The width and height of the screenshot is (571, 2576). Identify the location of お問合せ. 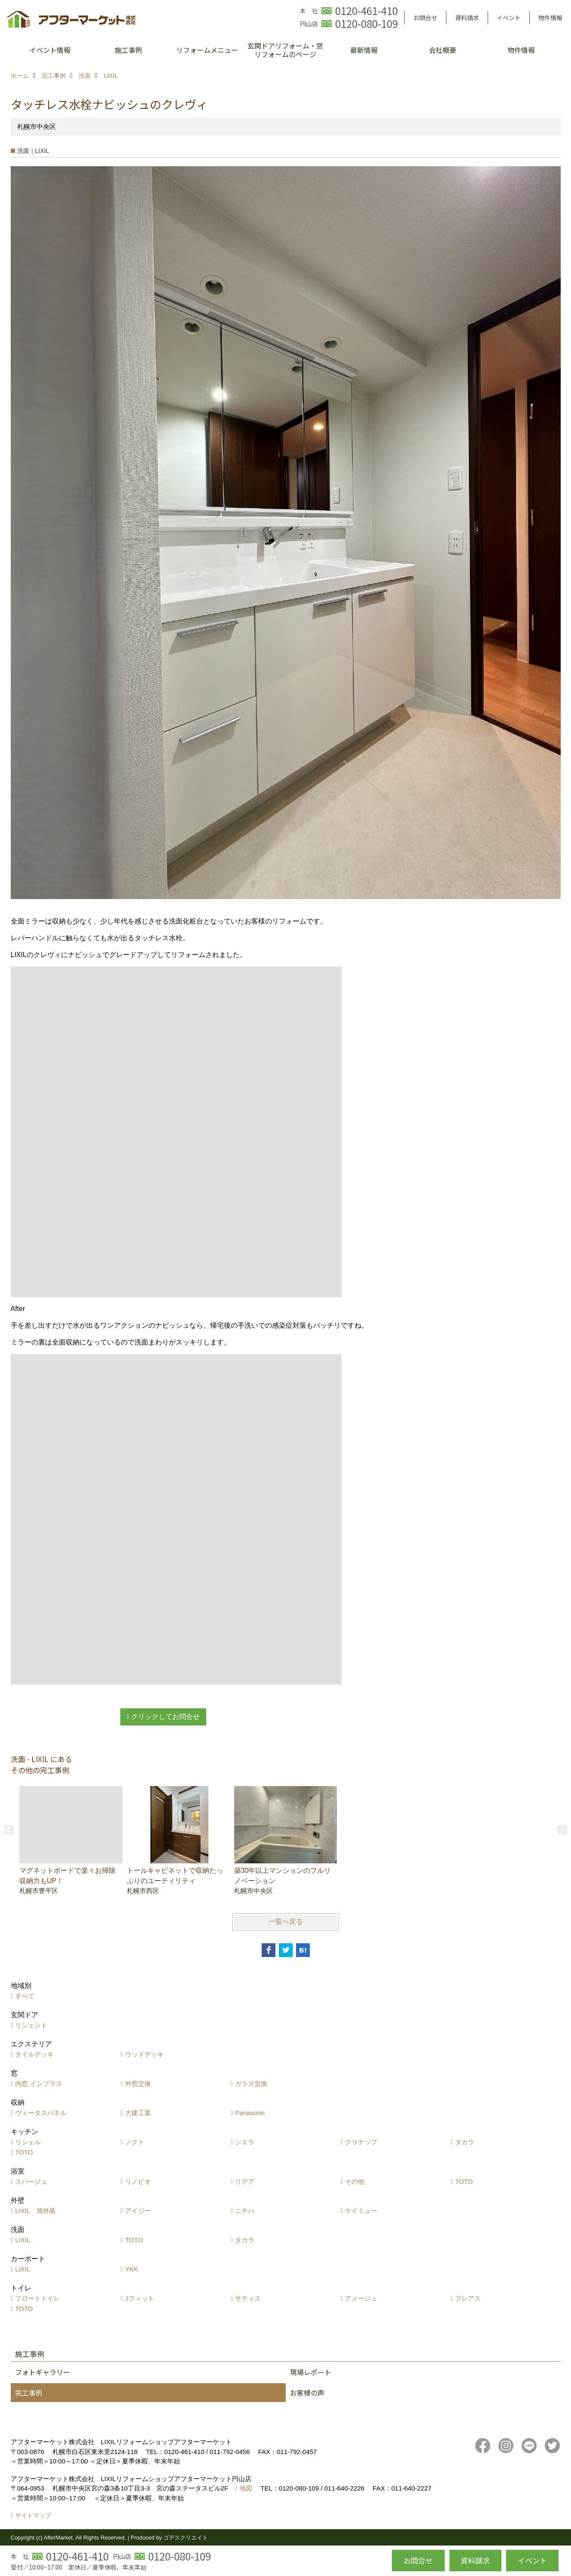
(425, 17).